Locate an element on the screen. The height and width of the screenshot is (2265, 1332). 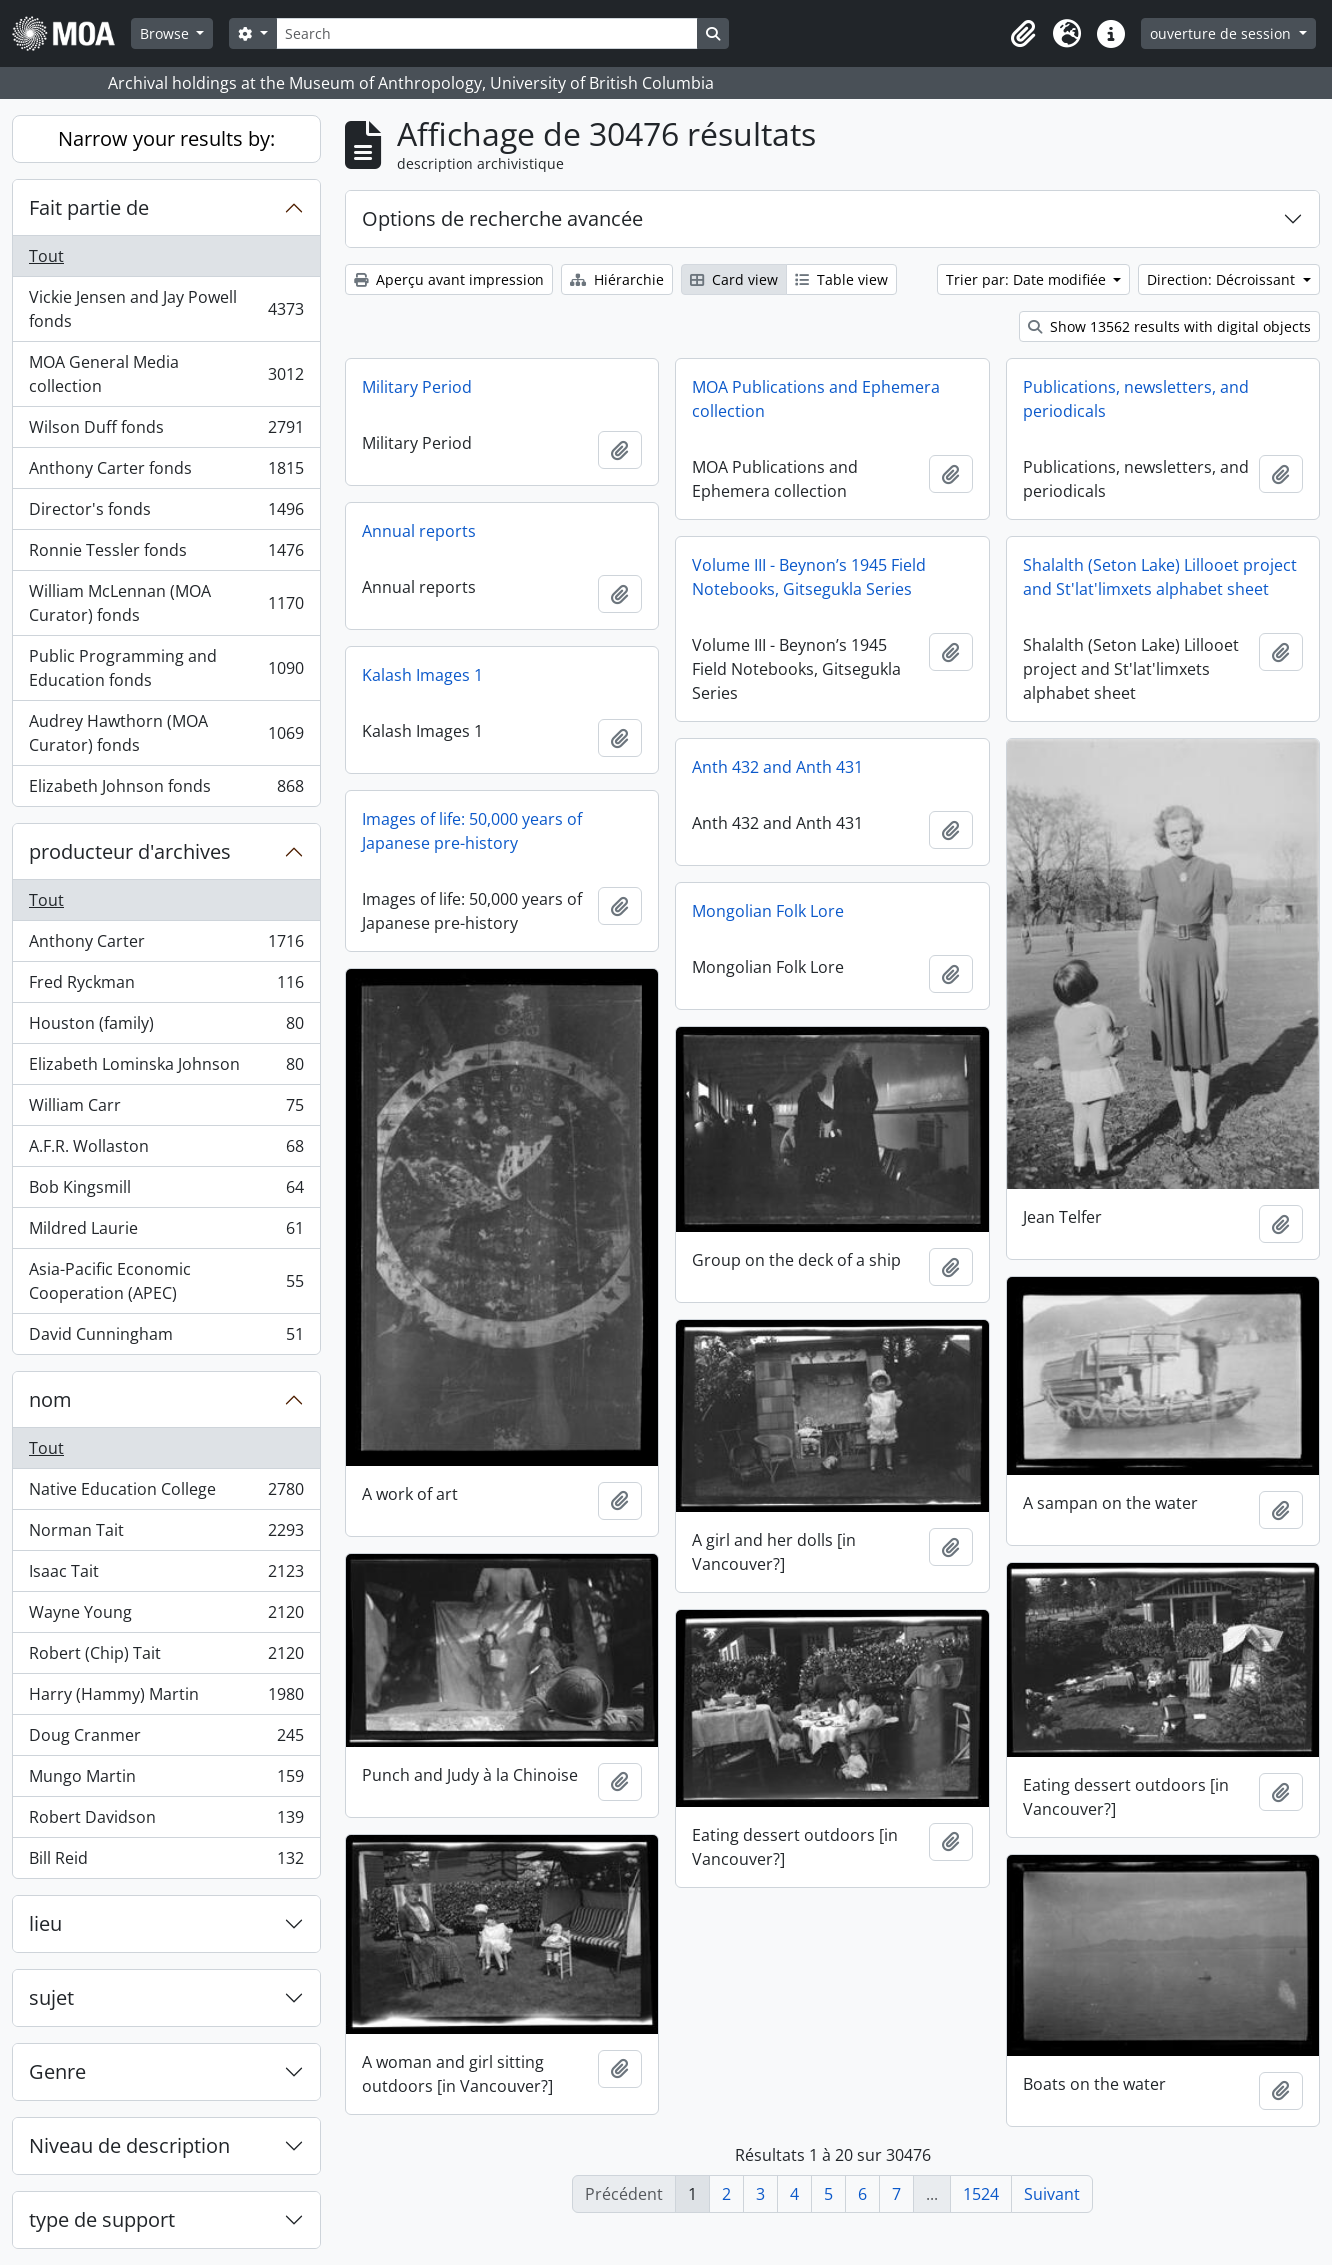
Options de recherche avancée is located at coordinates (502, 218).